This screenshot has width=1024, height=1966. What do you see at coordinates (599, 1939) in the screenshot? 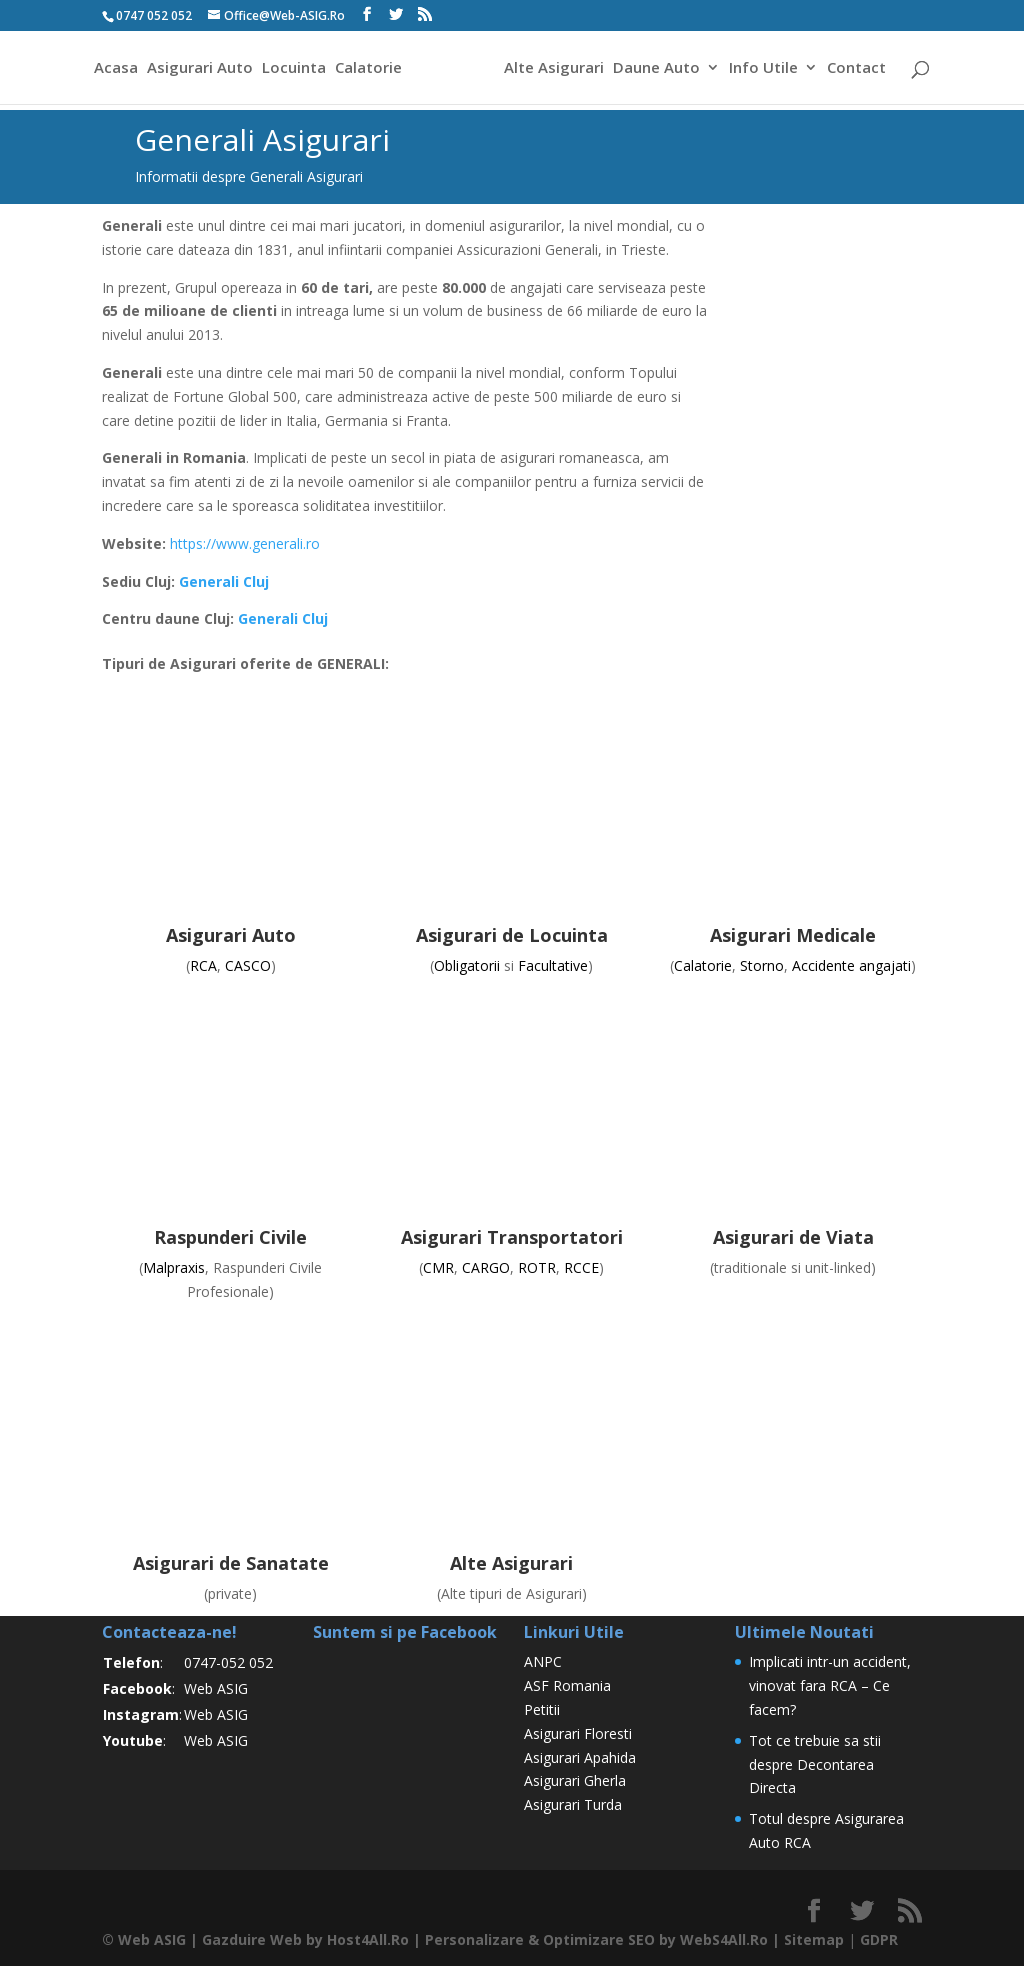
I see `Optimizare SEO` at bounding box center [599, 1939].